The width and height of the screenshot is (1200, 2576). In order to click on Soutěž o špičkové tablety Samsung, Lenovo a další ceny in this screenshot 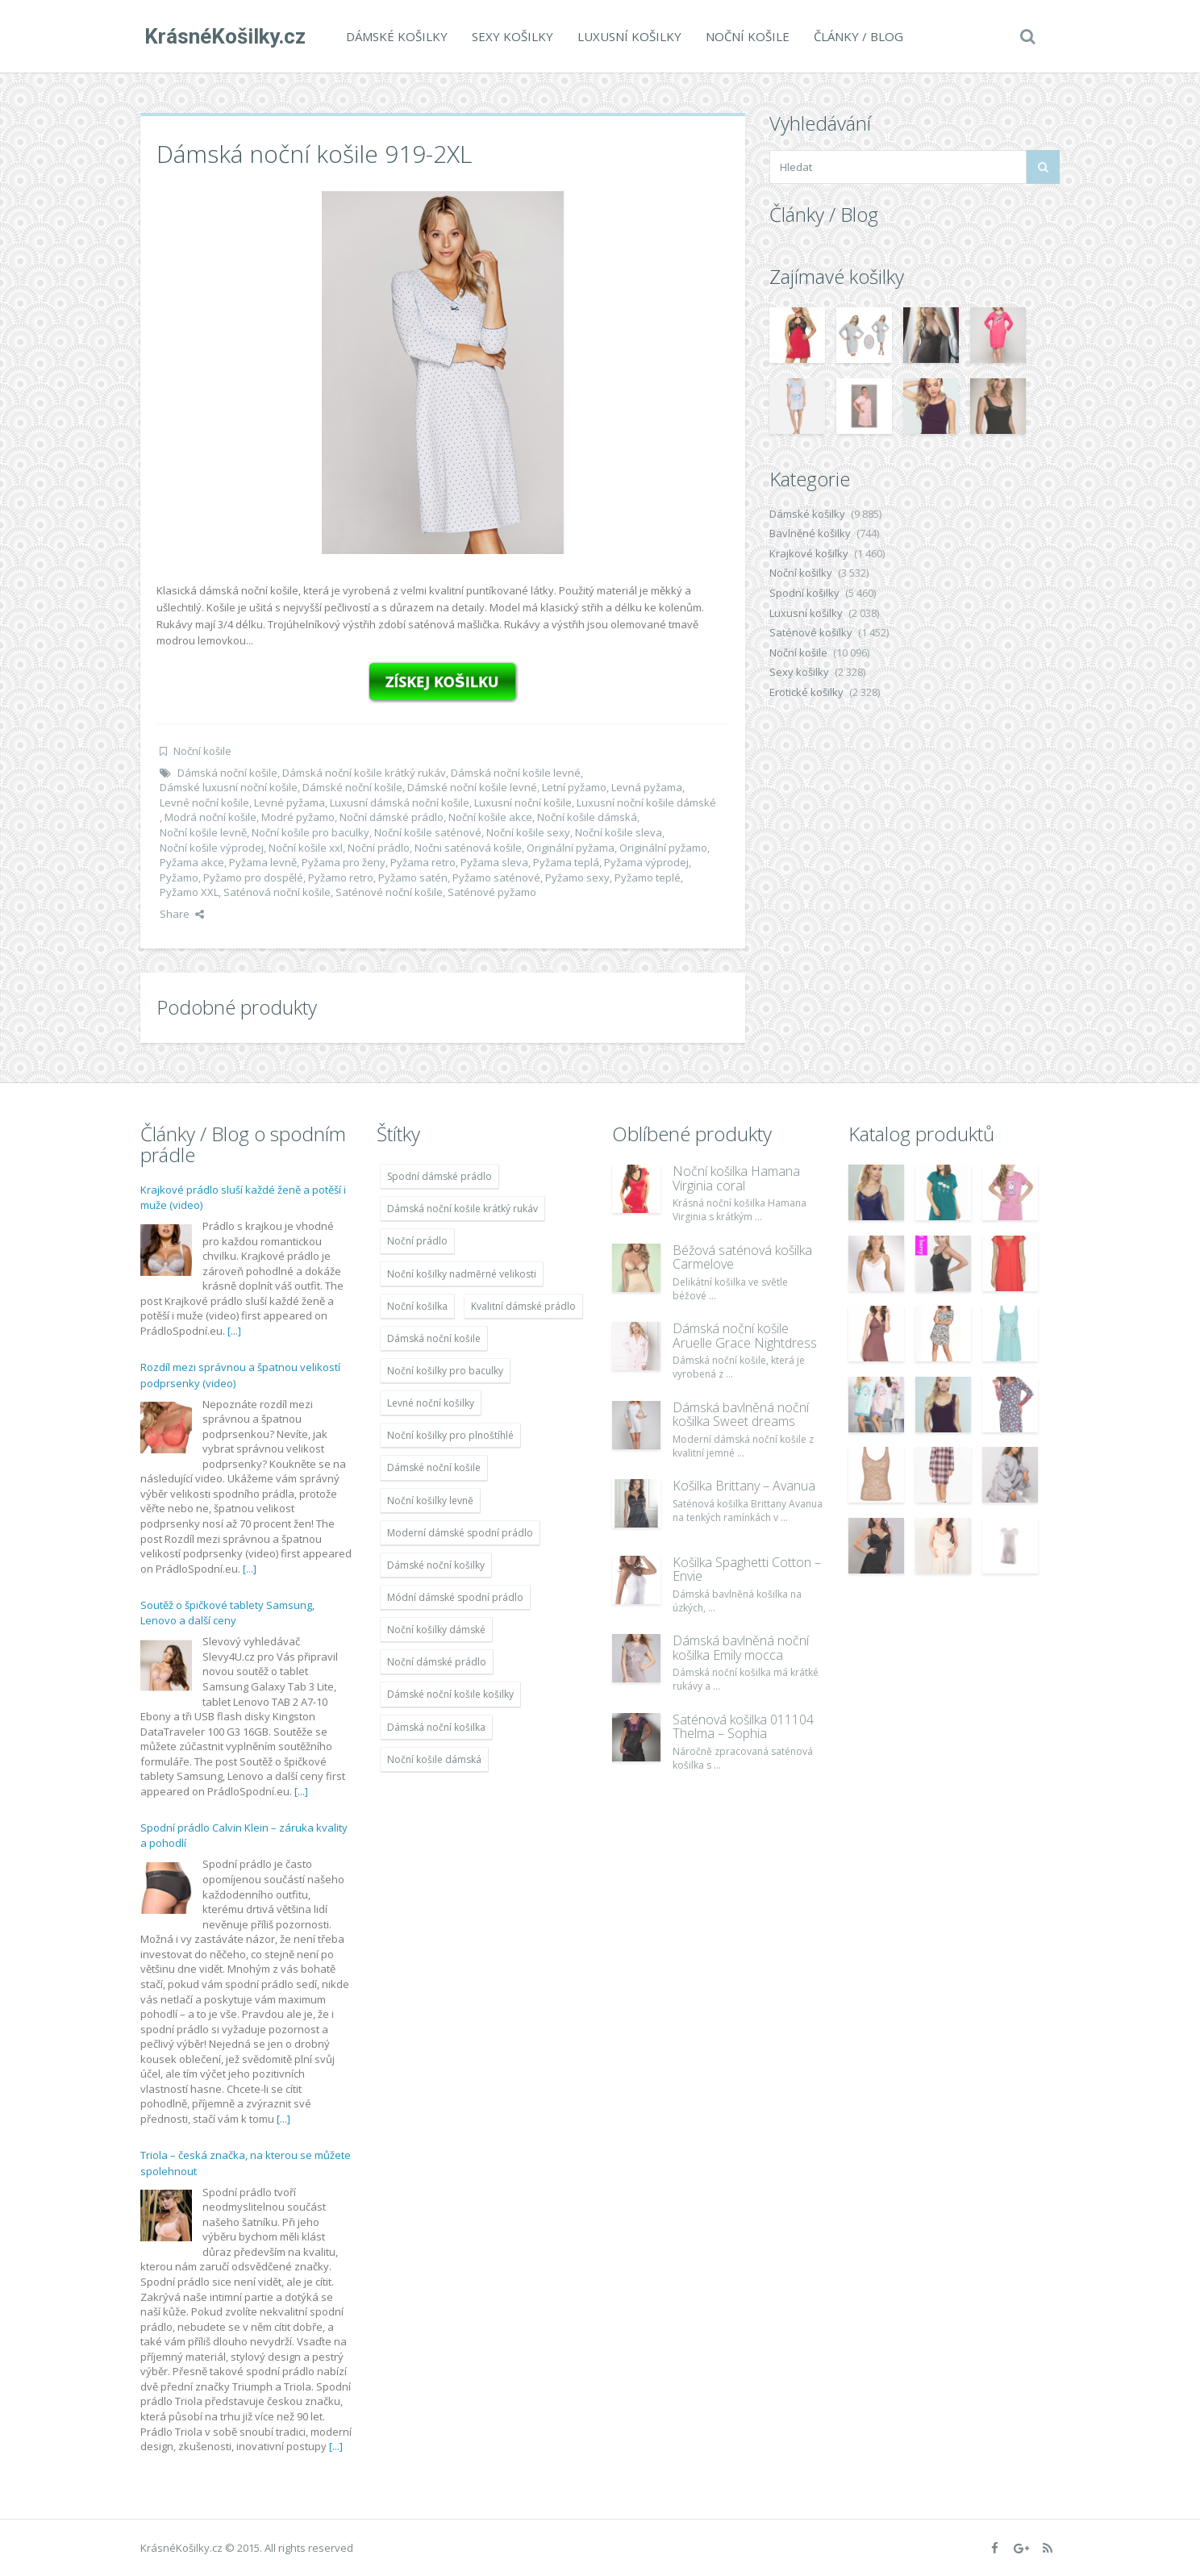, I will do `click(227, 1613)`.